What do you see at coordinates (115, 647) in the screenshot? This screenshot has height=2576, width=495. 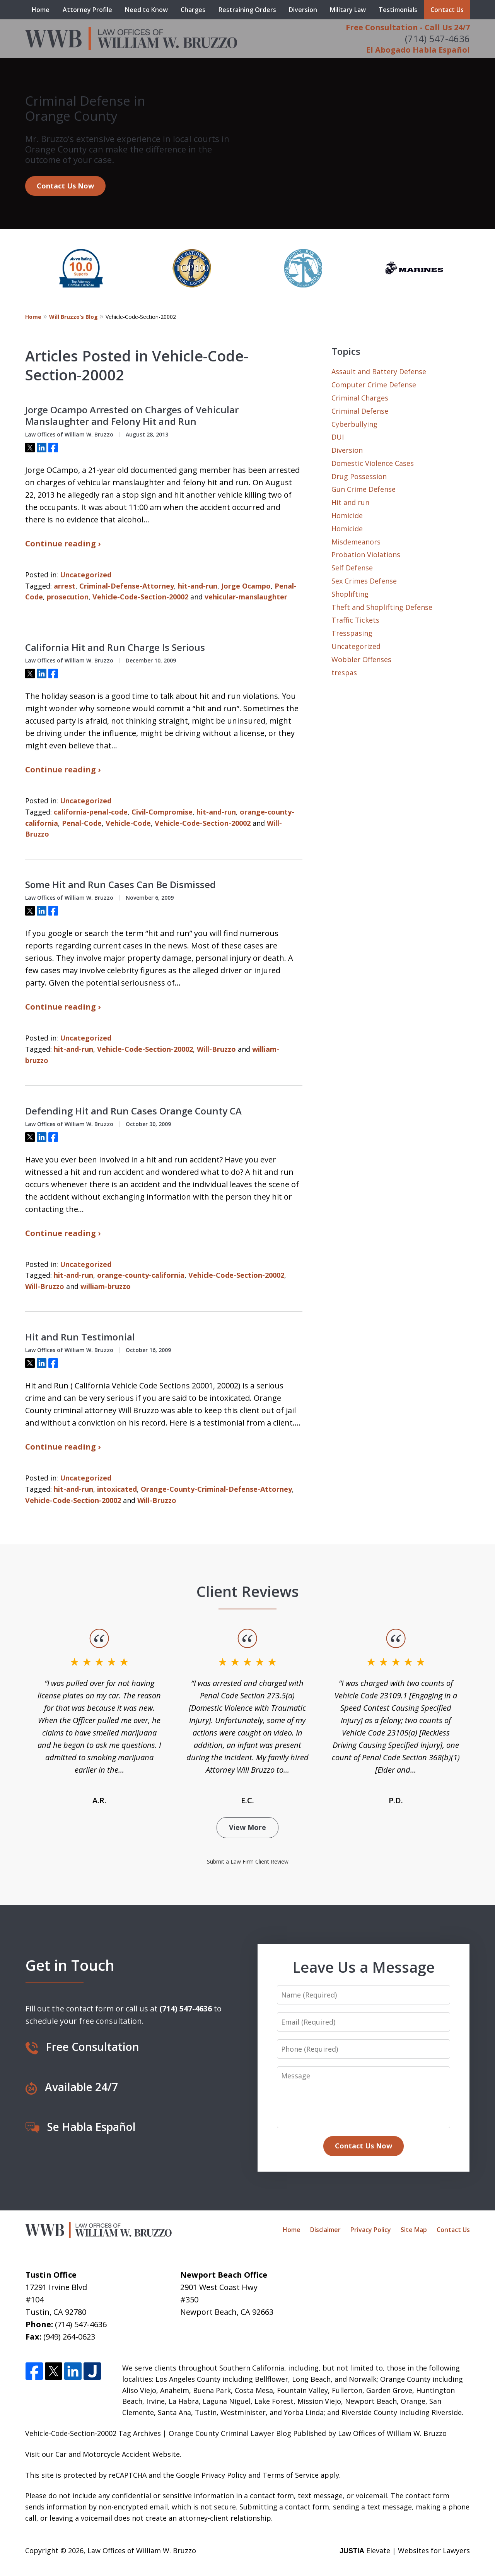 I see `California Hit and Run Charge Is Serious` at bounding box center [115, 647].